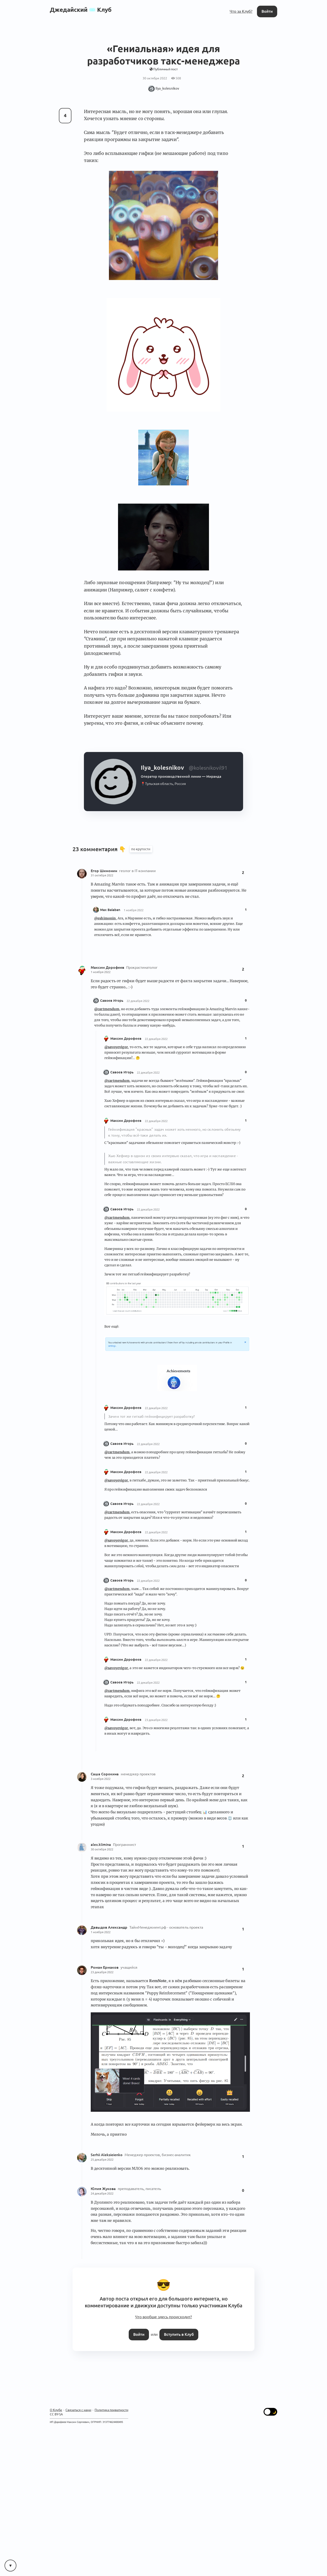  What do you see at coordinates (106, 1009) in the screenshot?
I see `@cartmendum` at bounding box center [106, 1009].